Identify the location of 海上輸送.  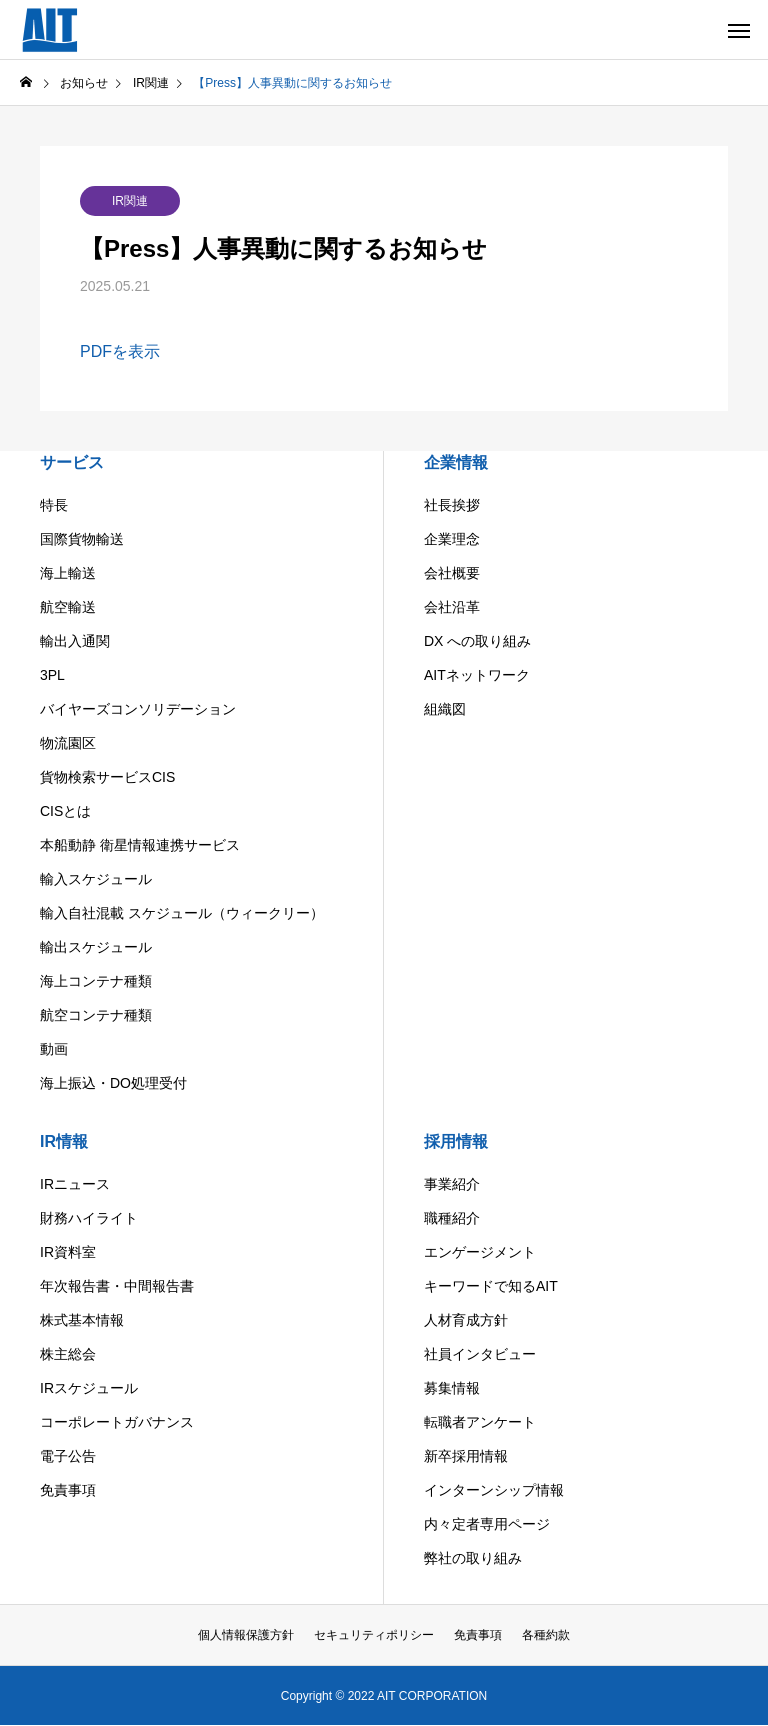
(68, 573).